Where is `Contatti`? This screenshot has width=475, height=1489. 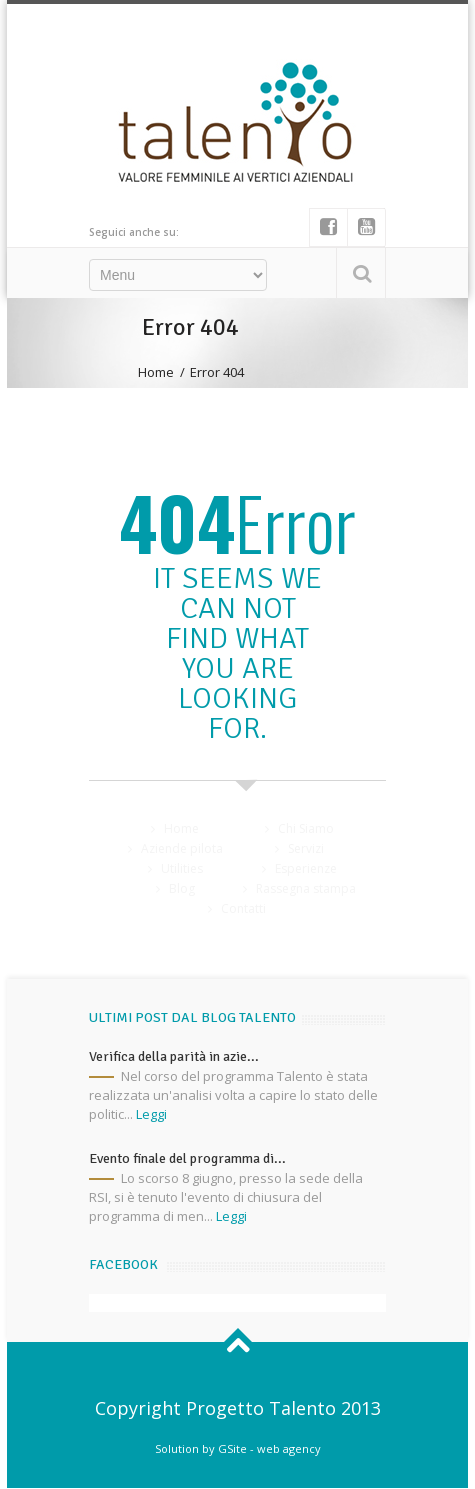 Contatti is located at coordinates (243, 908).